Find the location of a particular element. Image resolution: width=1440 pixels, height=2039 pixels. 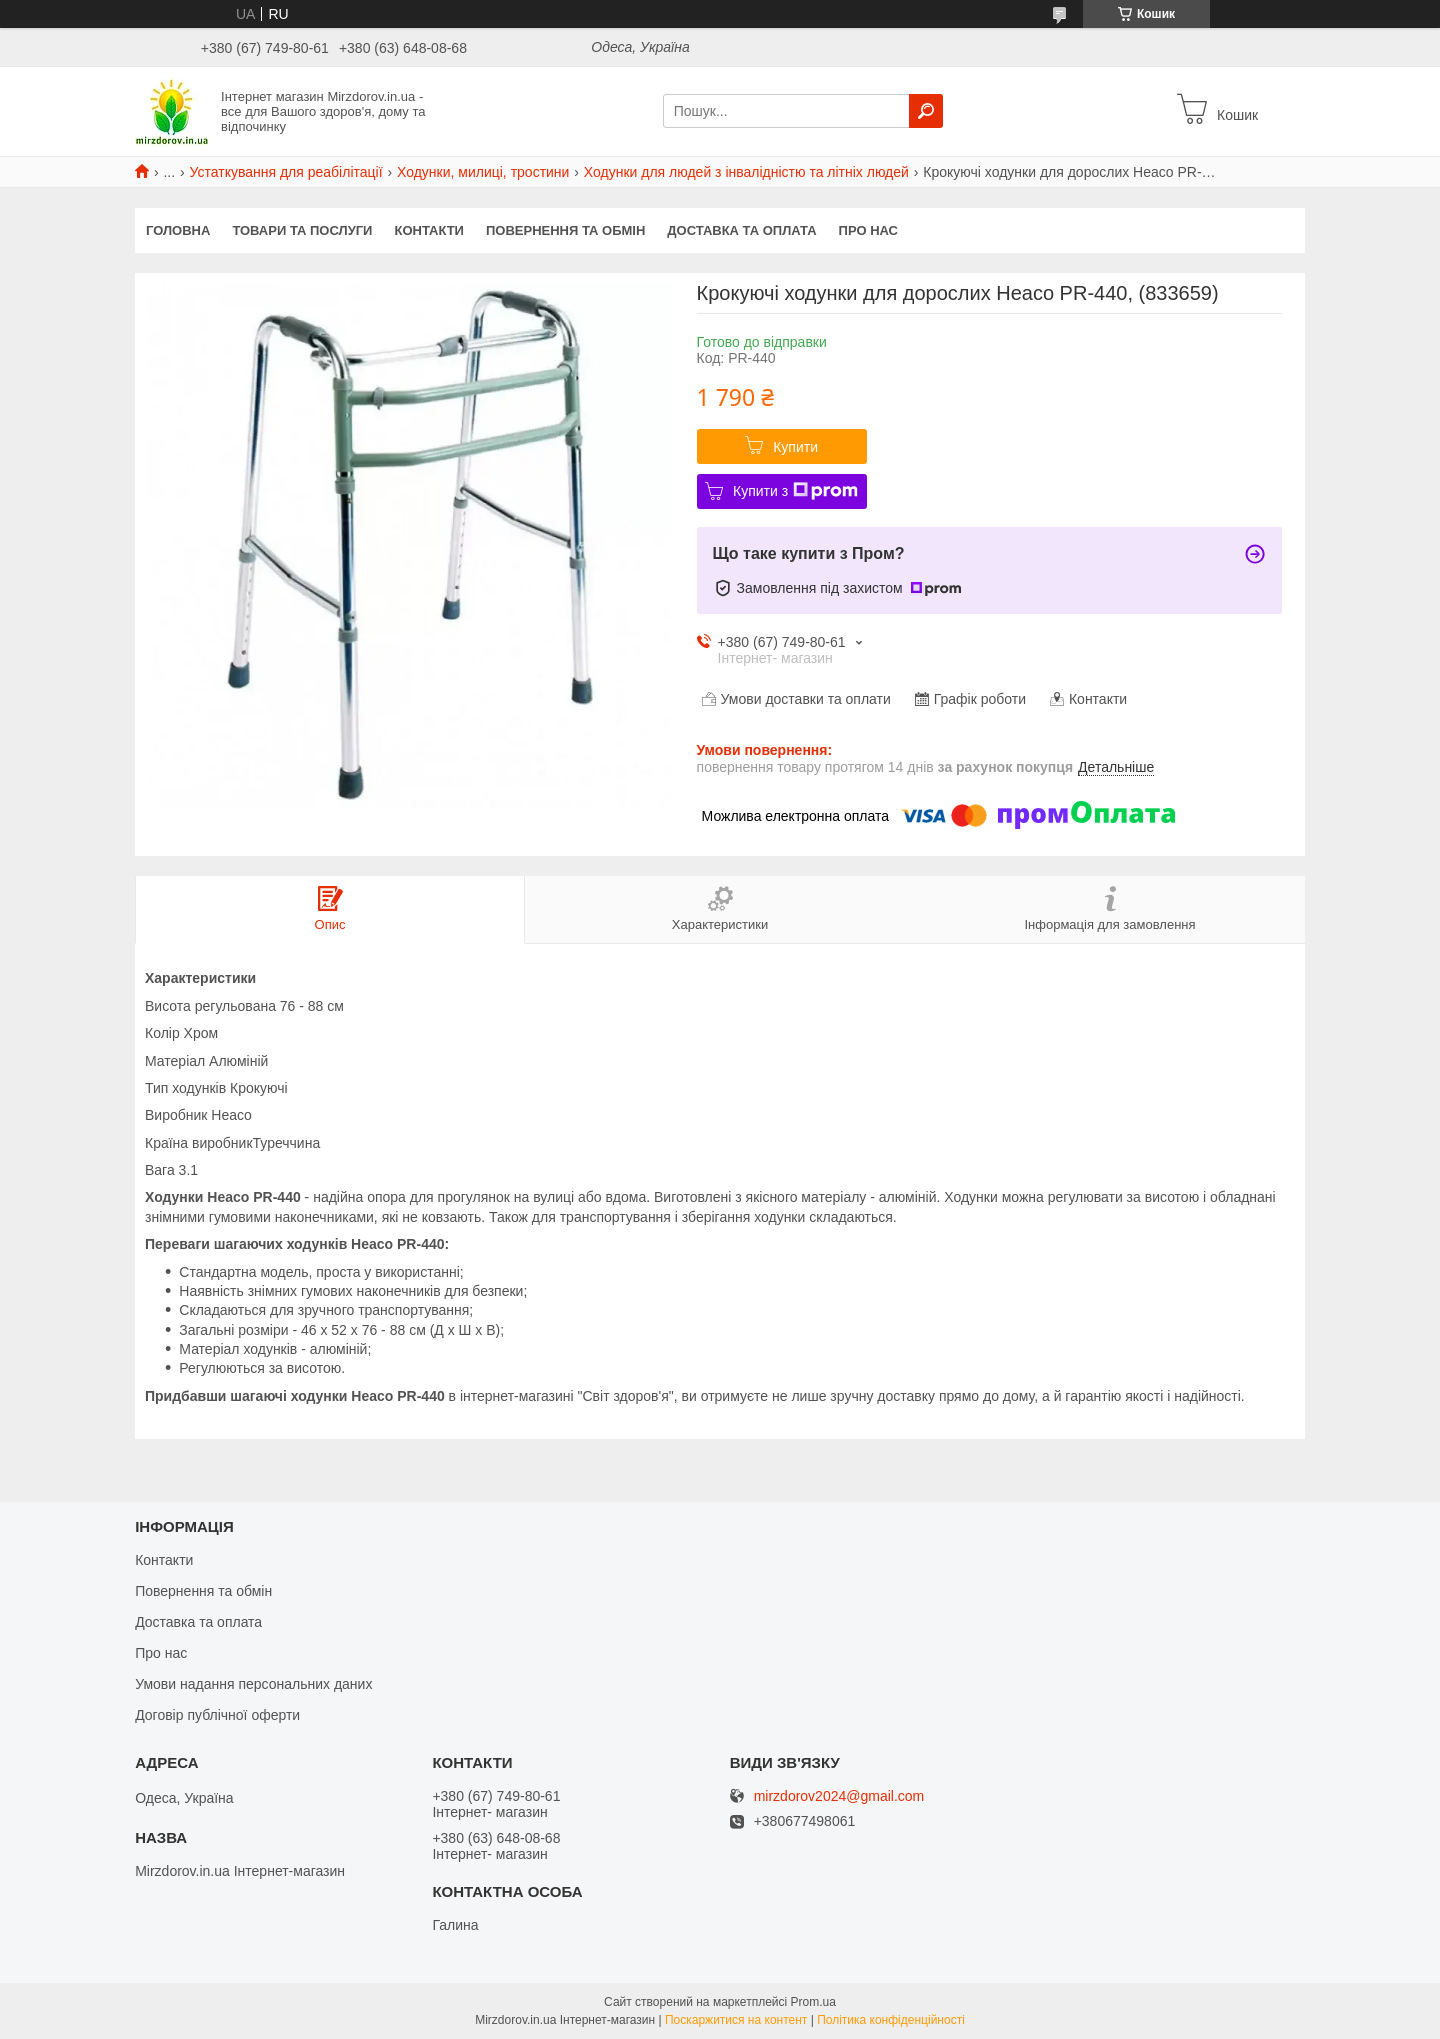

Купити is located at coordinates (795, 447).